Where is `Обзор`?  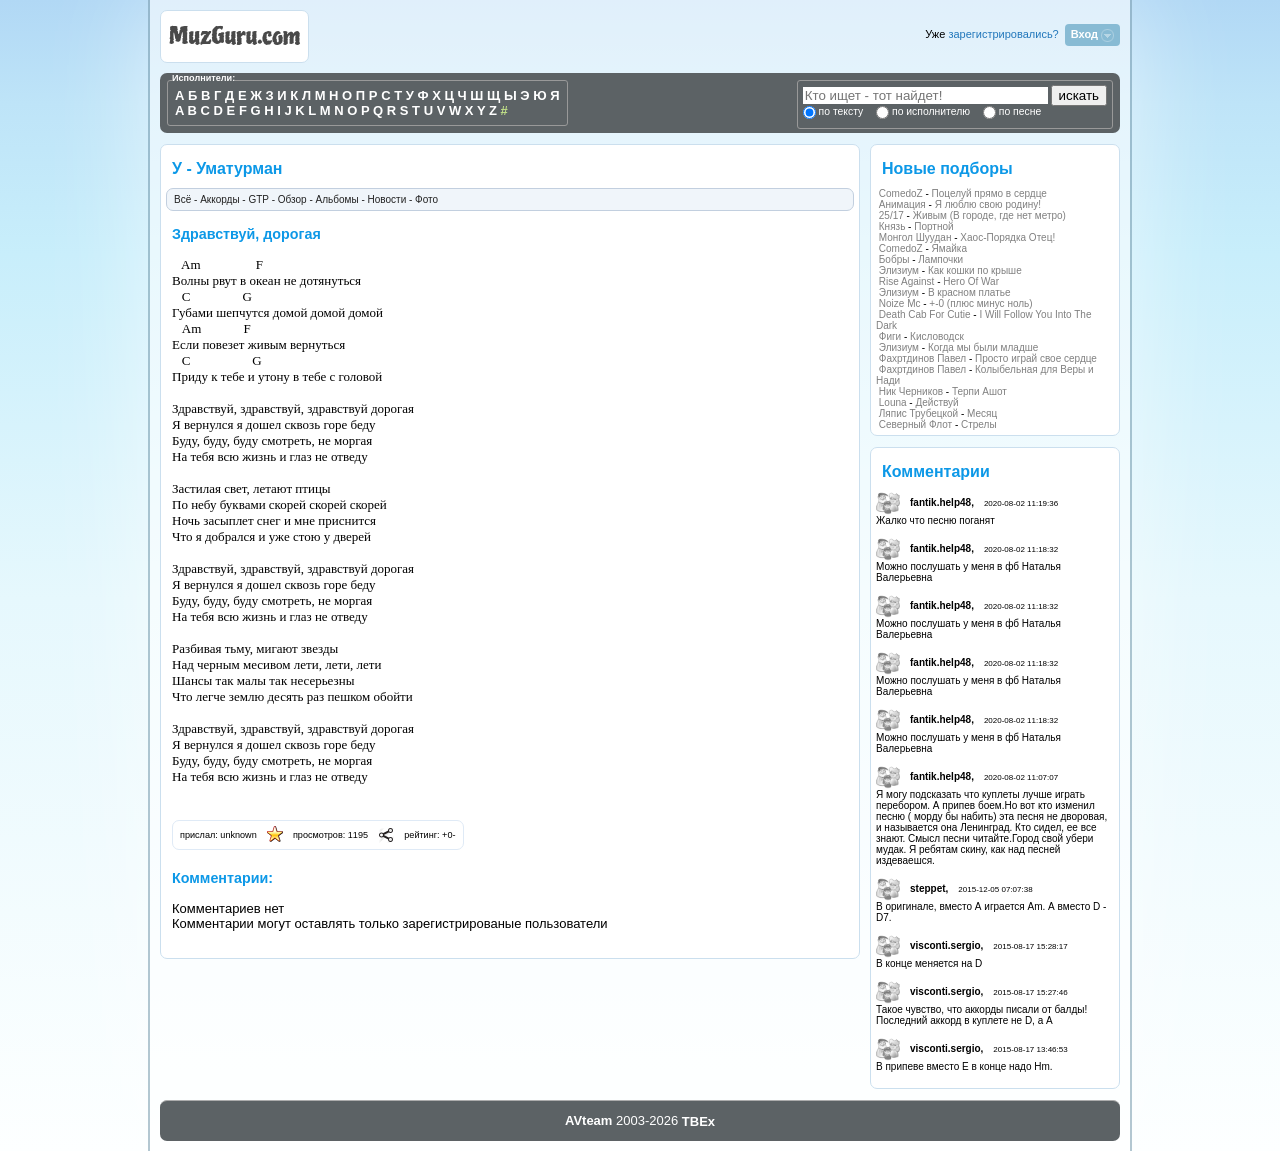 Обзор is located at coordinates (292, 199).